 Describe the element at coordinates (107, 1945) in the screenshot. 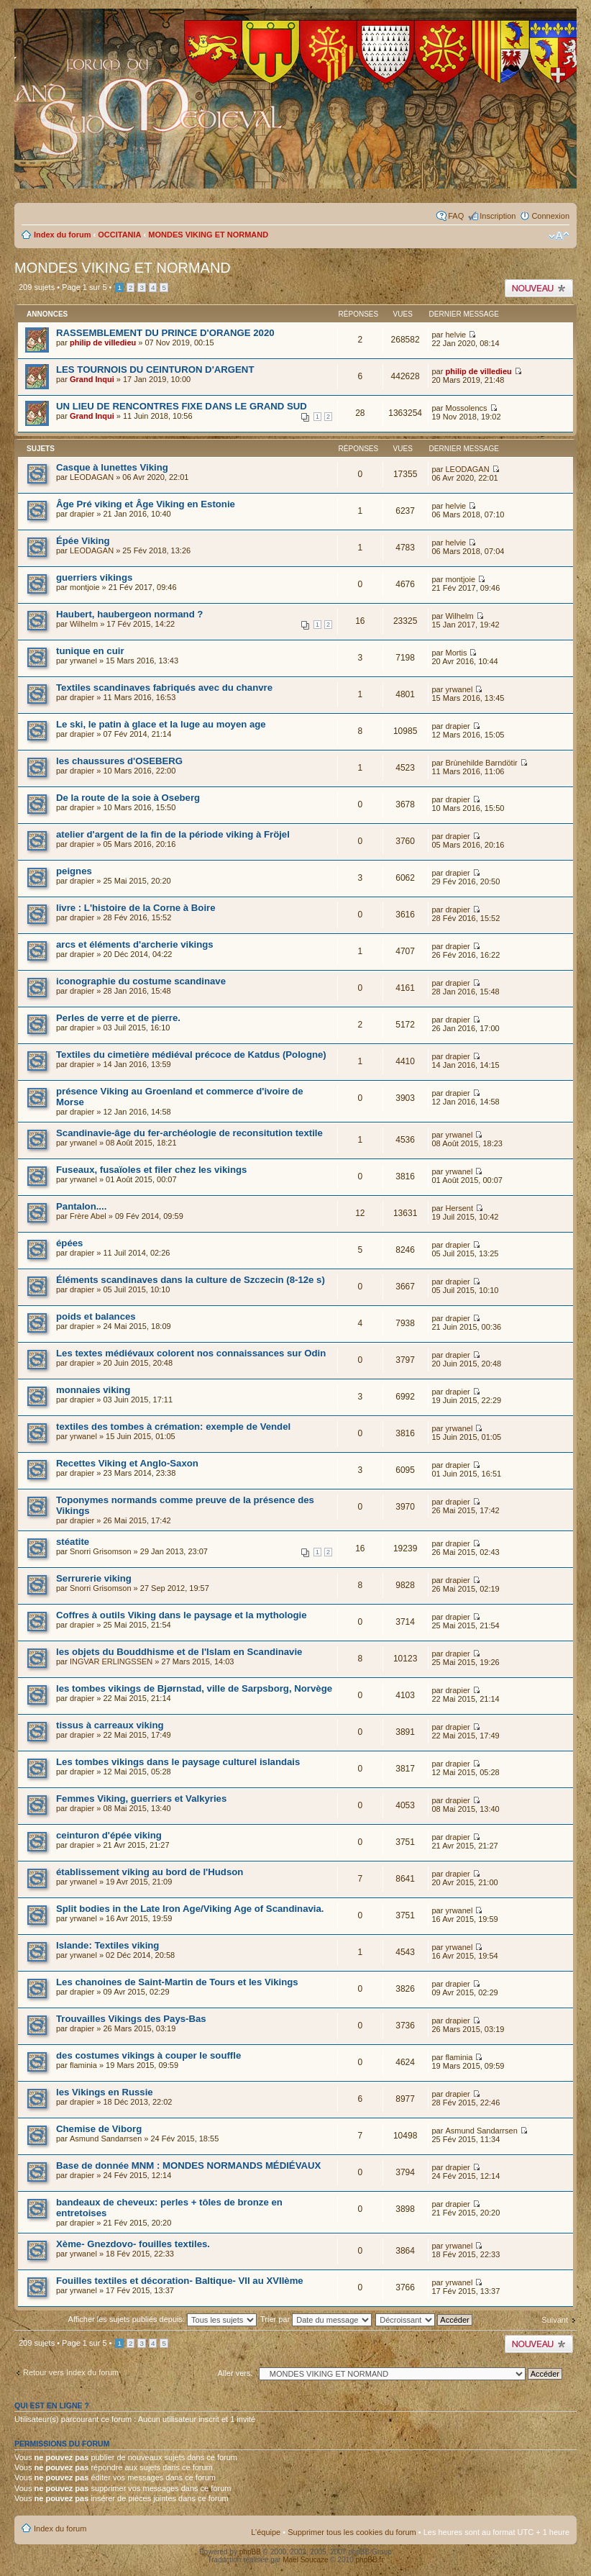

I see `Islande: Textiles viking` at that location.